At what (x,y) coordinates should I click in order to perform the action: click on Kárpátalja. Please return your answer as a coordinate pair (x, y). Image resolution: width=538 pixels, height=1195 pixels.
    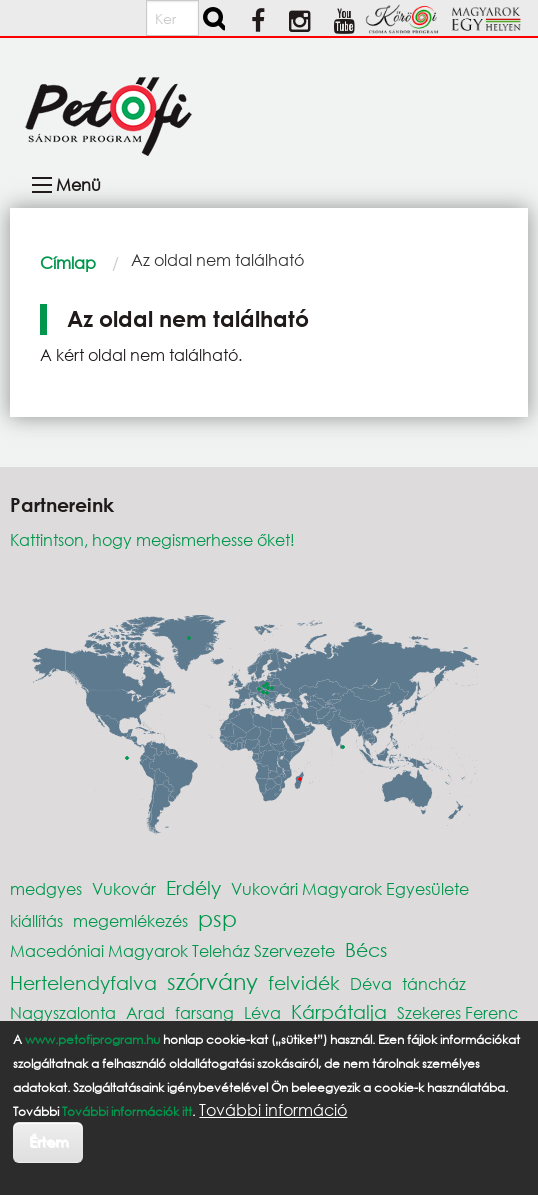
    Looking at the image, I should click on (339, 1011).